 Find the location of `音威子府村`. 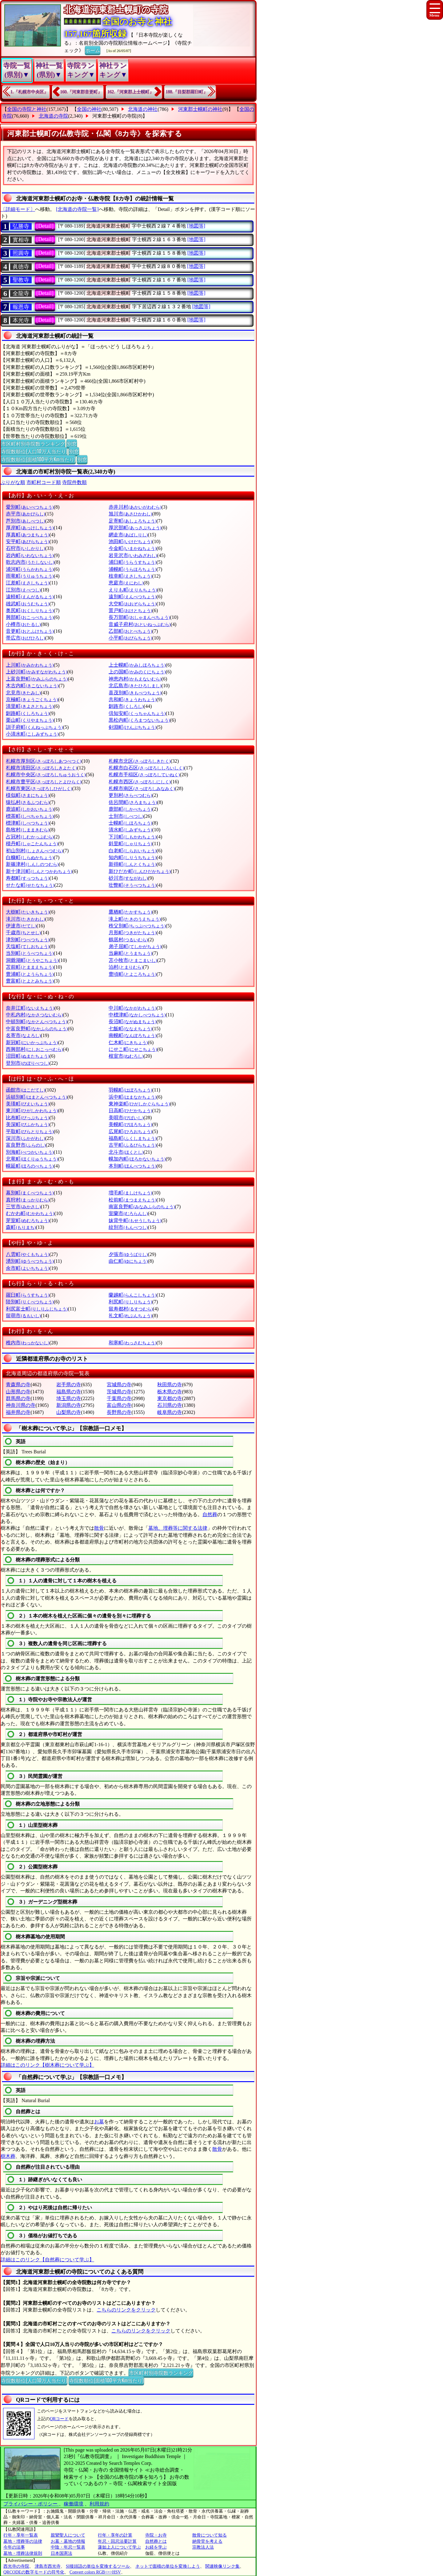

音威子府村 is located at coordinates (139, 624).